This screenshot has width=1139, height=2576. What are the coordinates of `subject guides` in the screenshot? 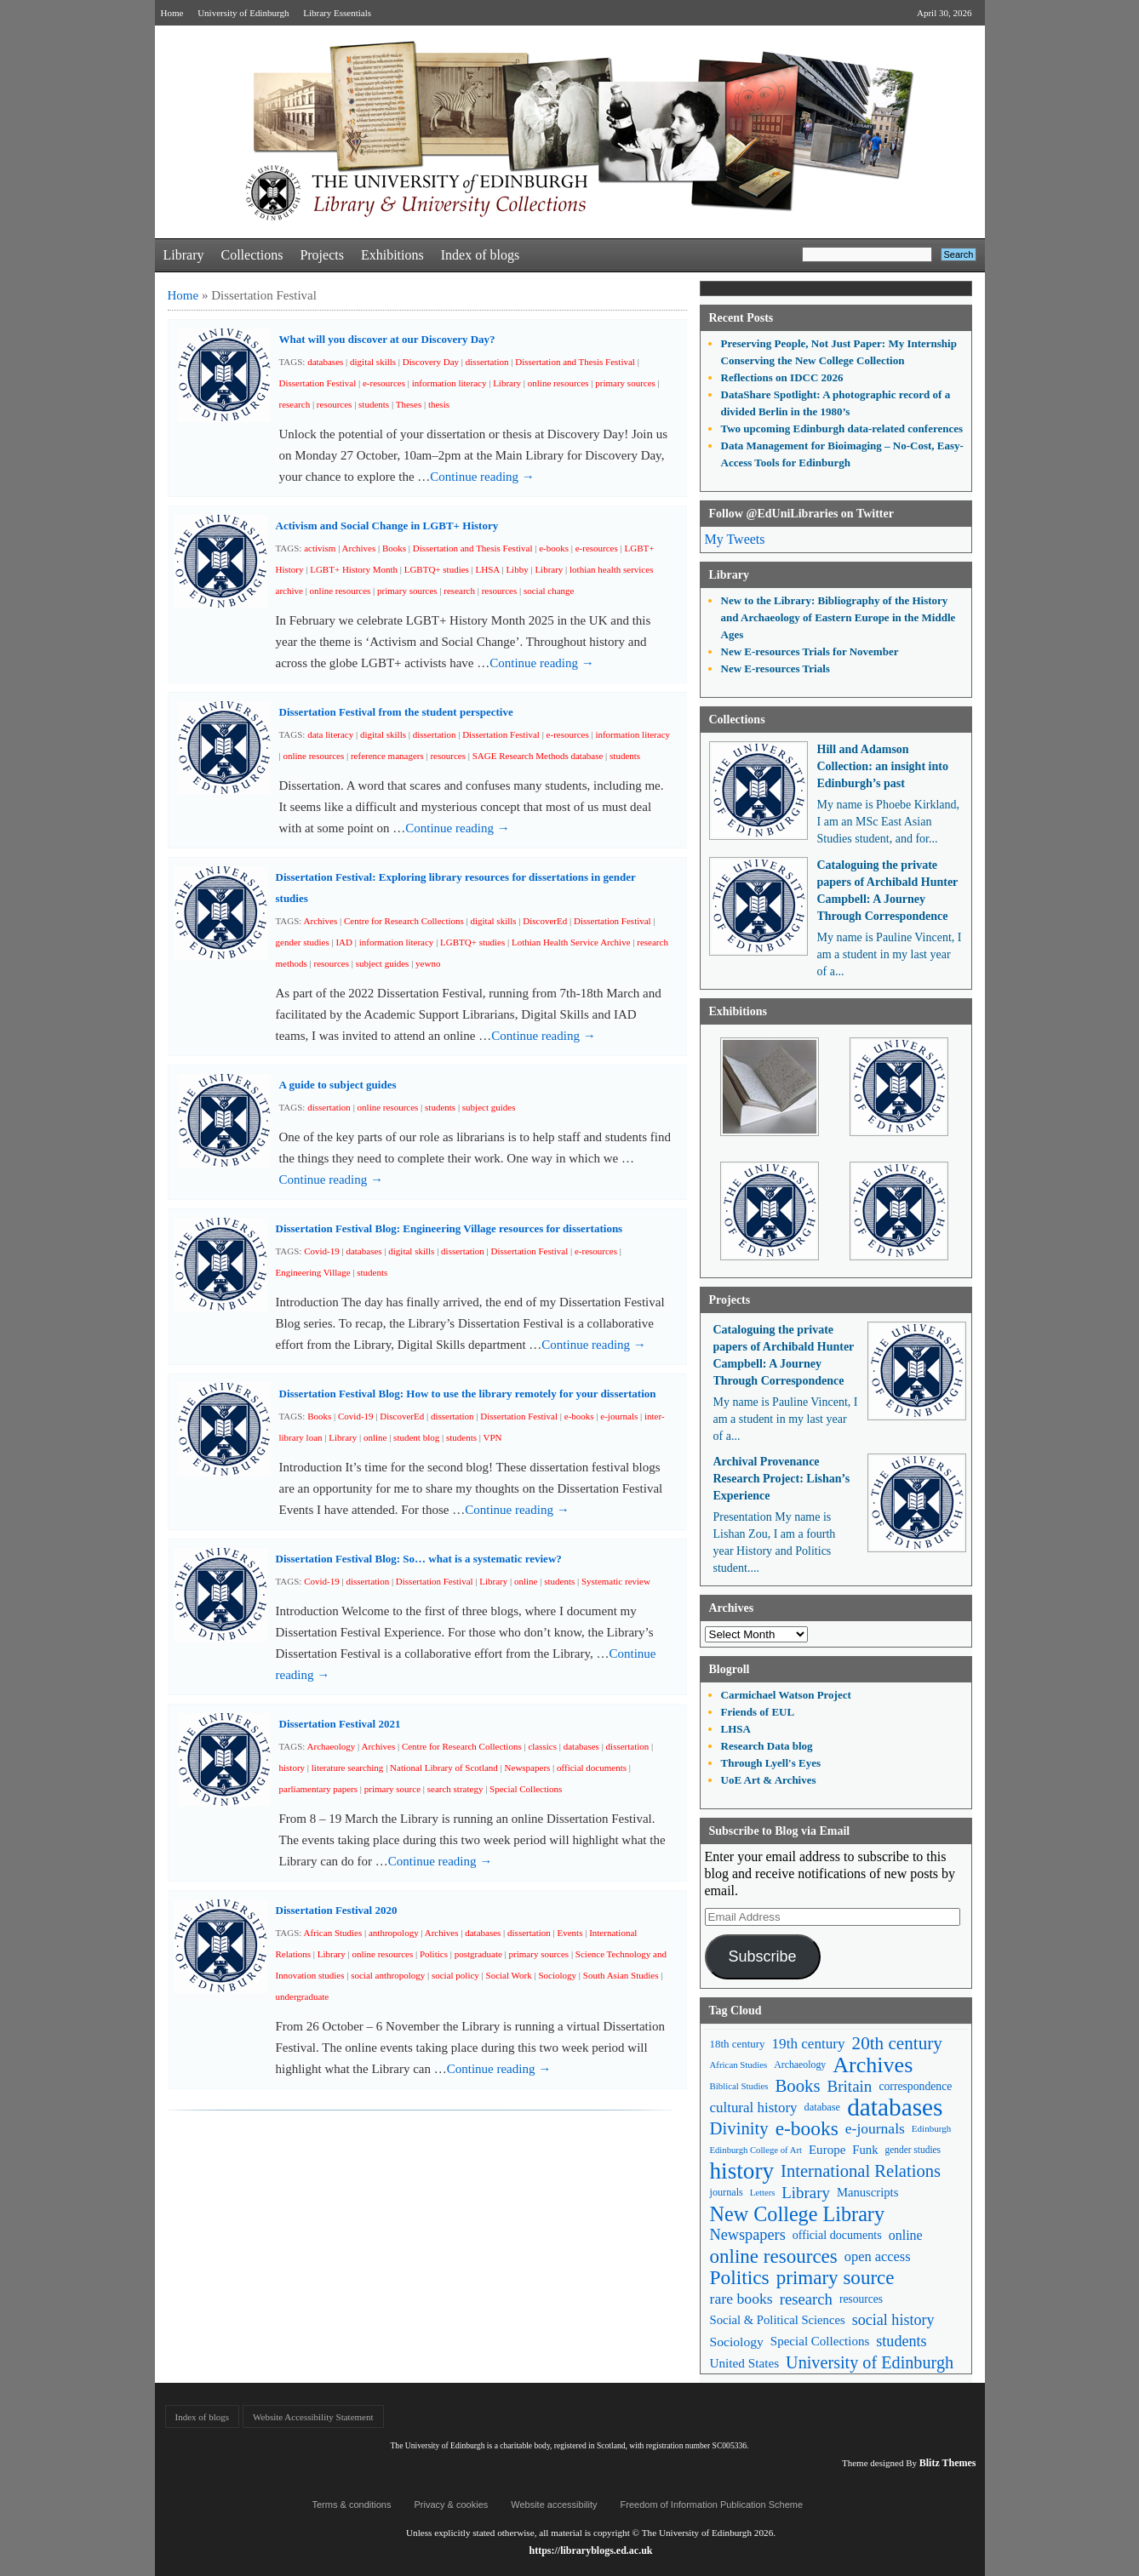 It's located at (382, 963).